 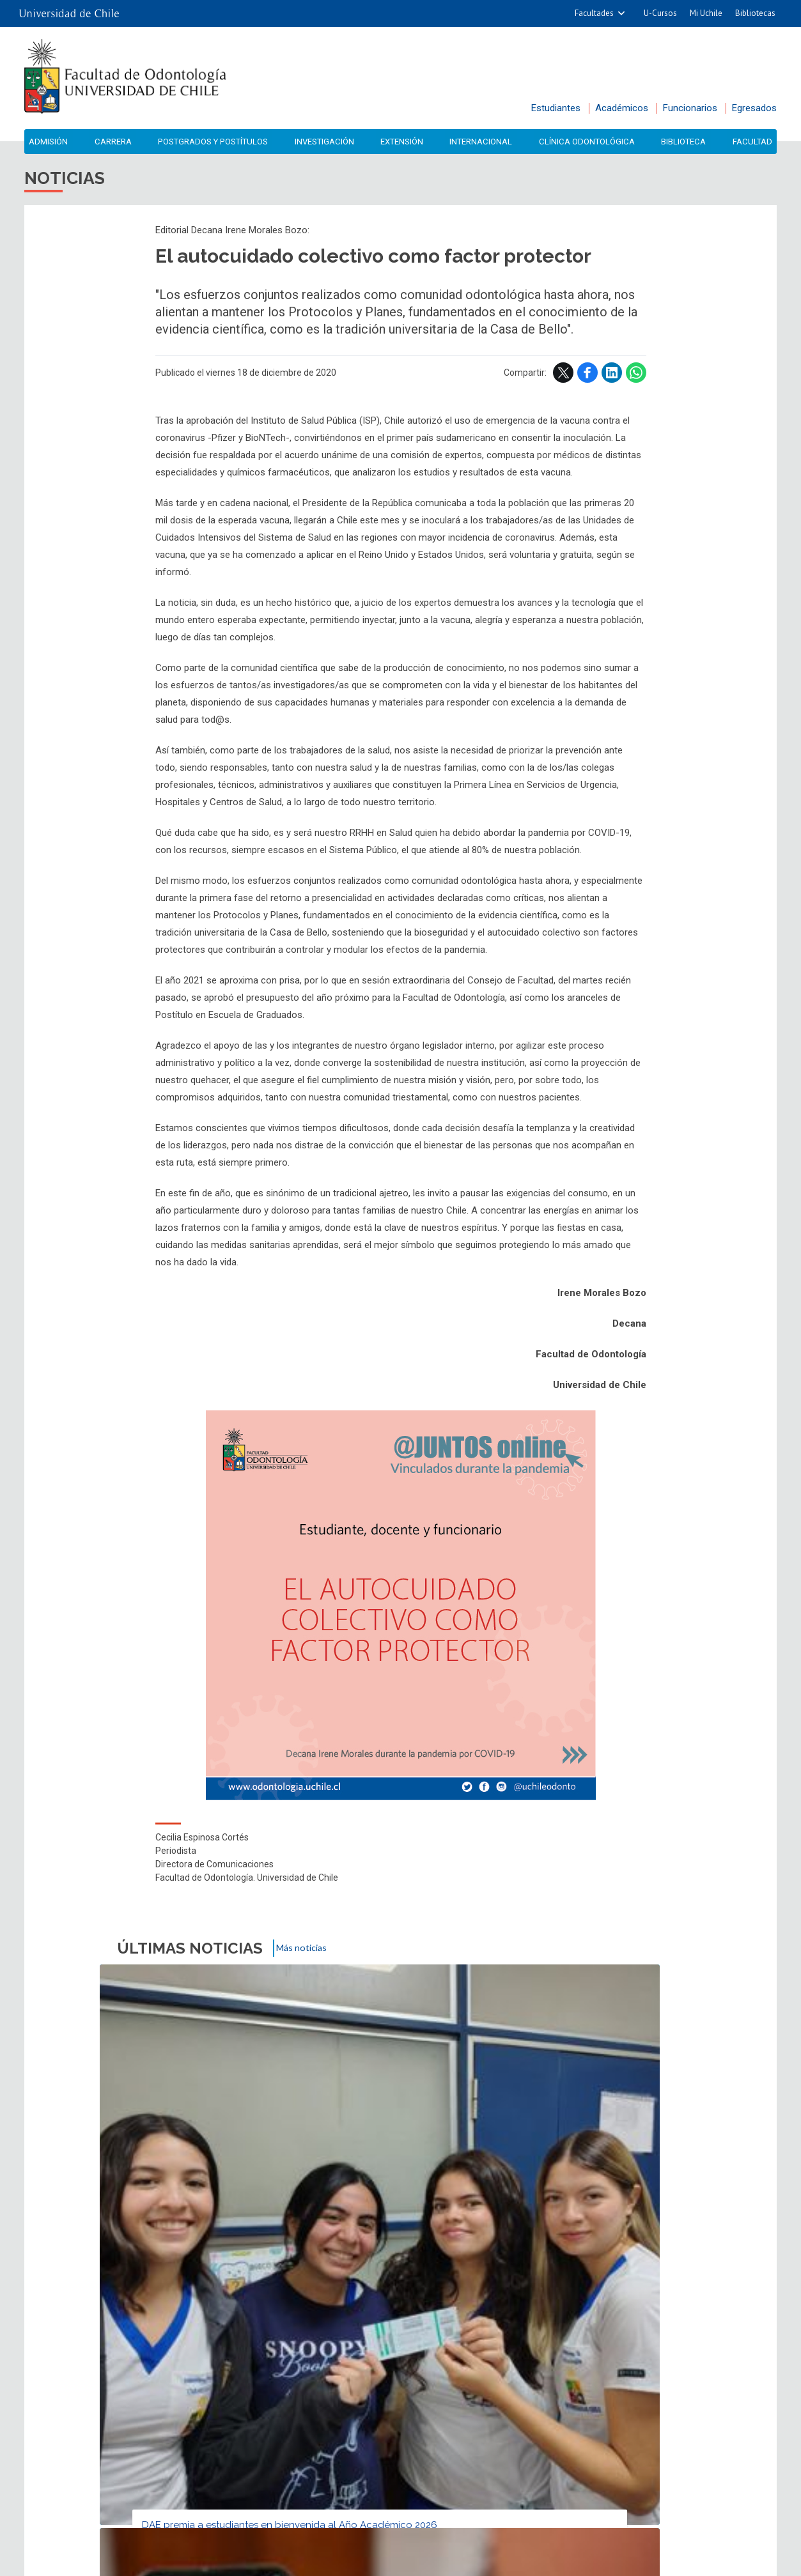 I want to click on Admisión, so click(x=47, y=142).